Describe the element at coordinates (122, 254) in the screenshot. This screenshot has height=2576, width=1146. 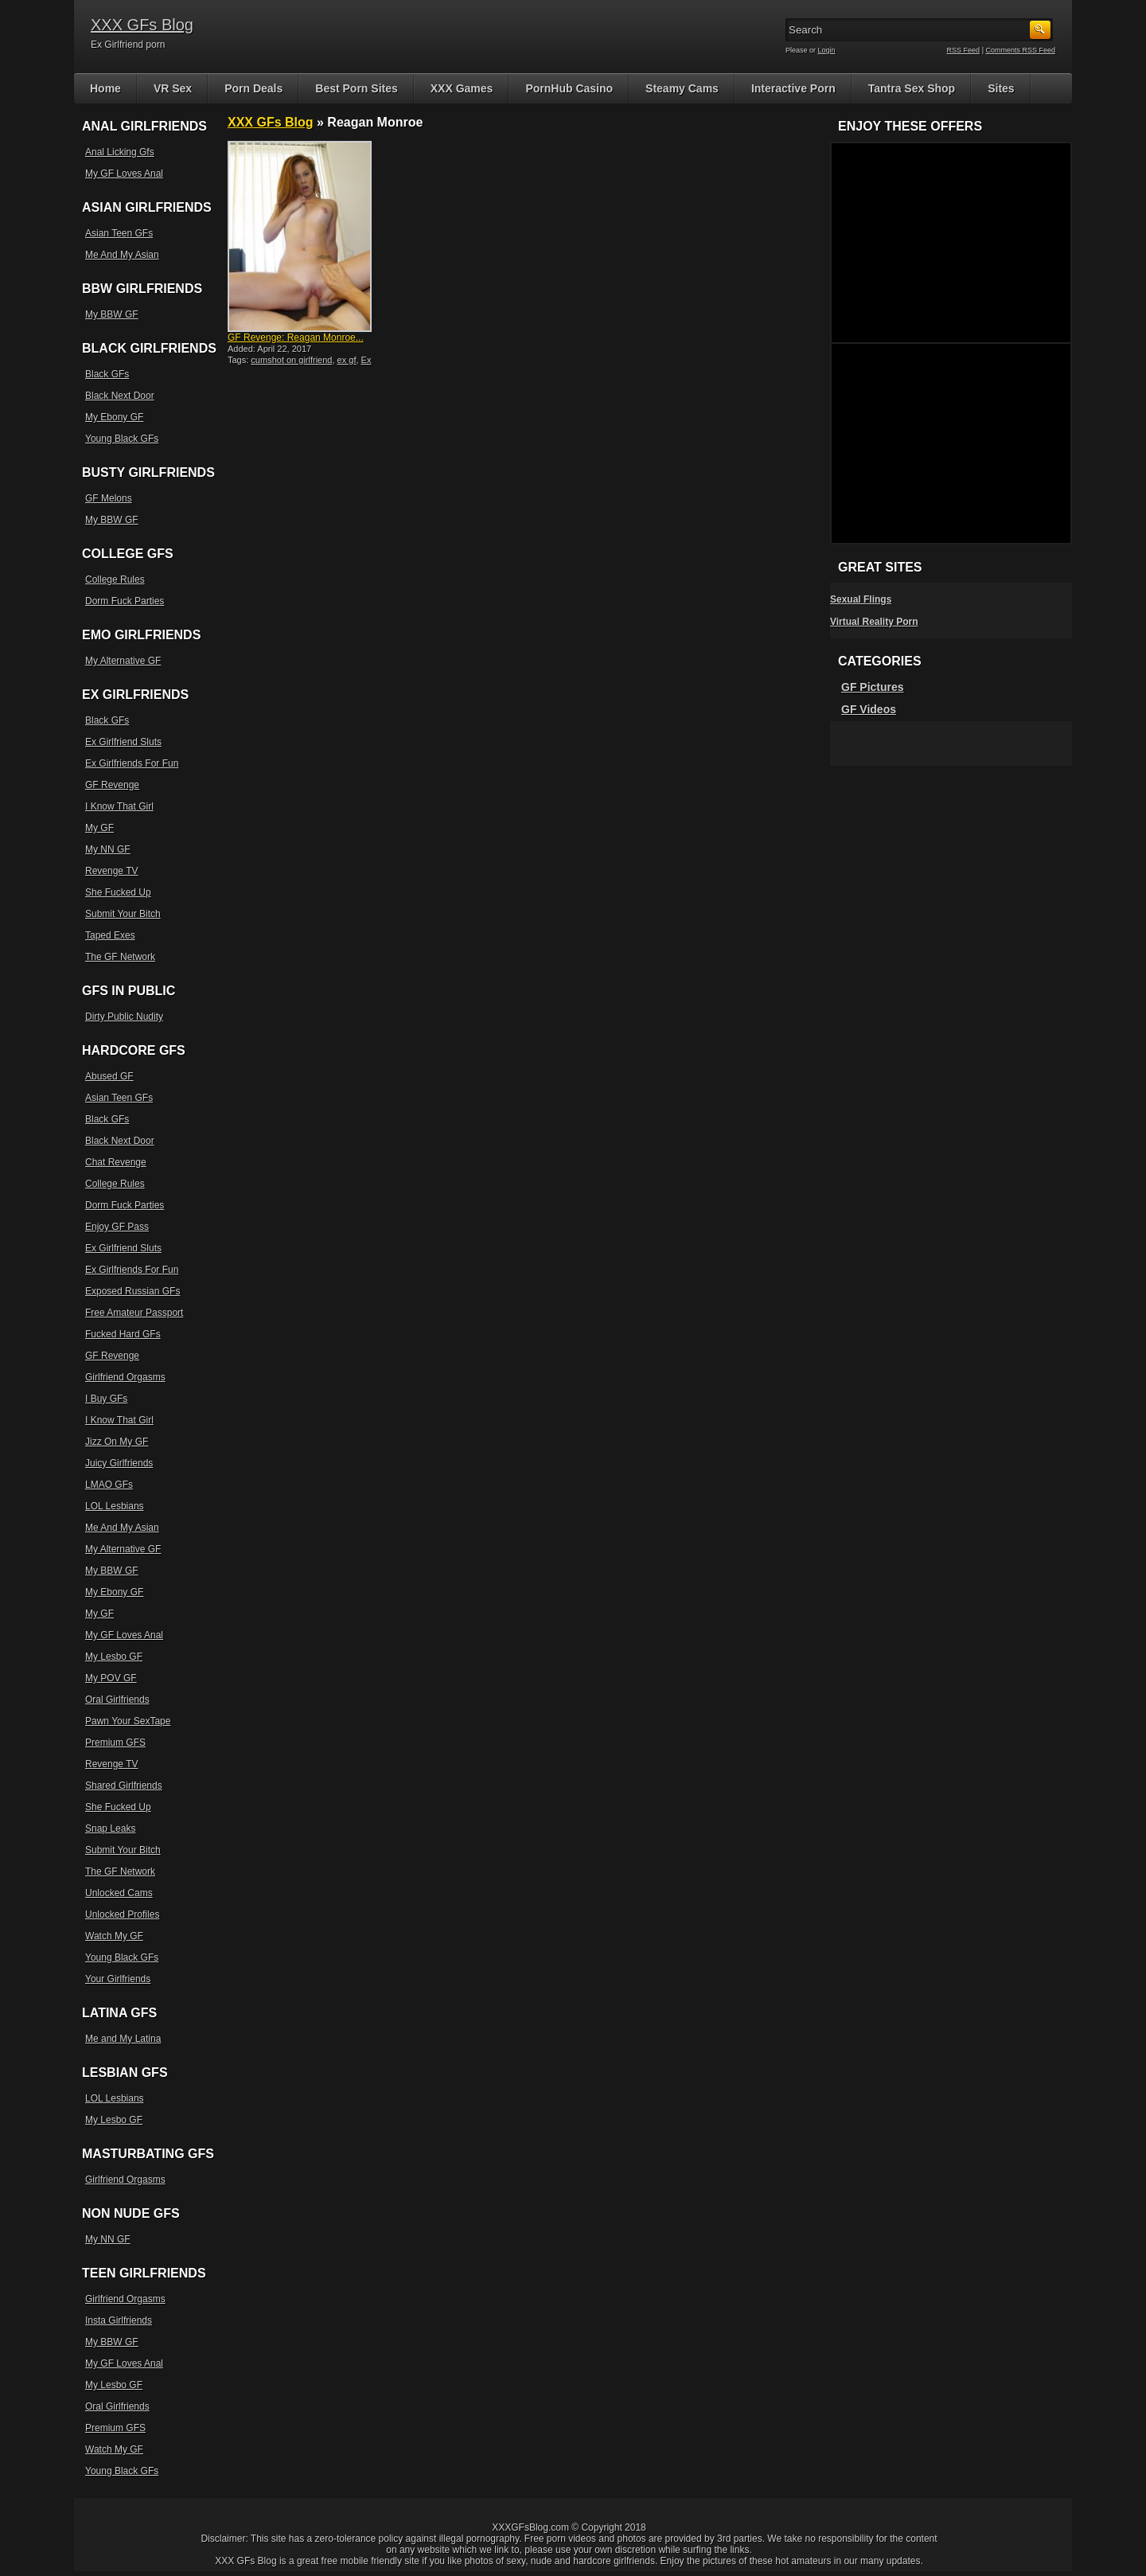
I see `Me And My Asian` at that location.